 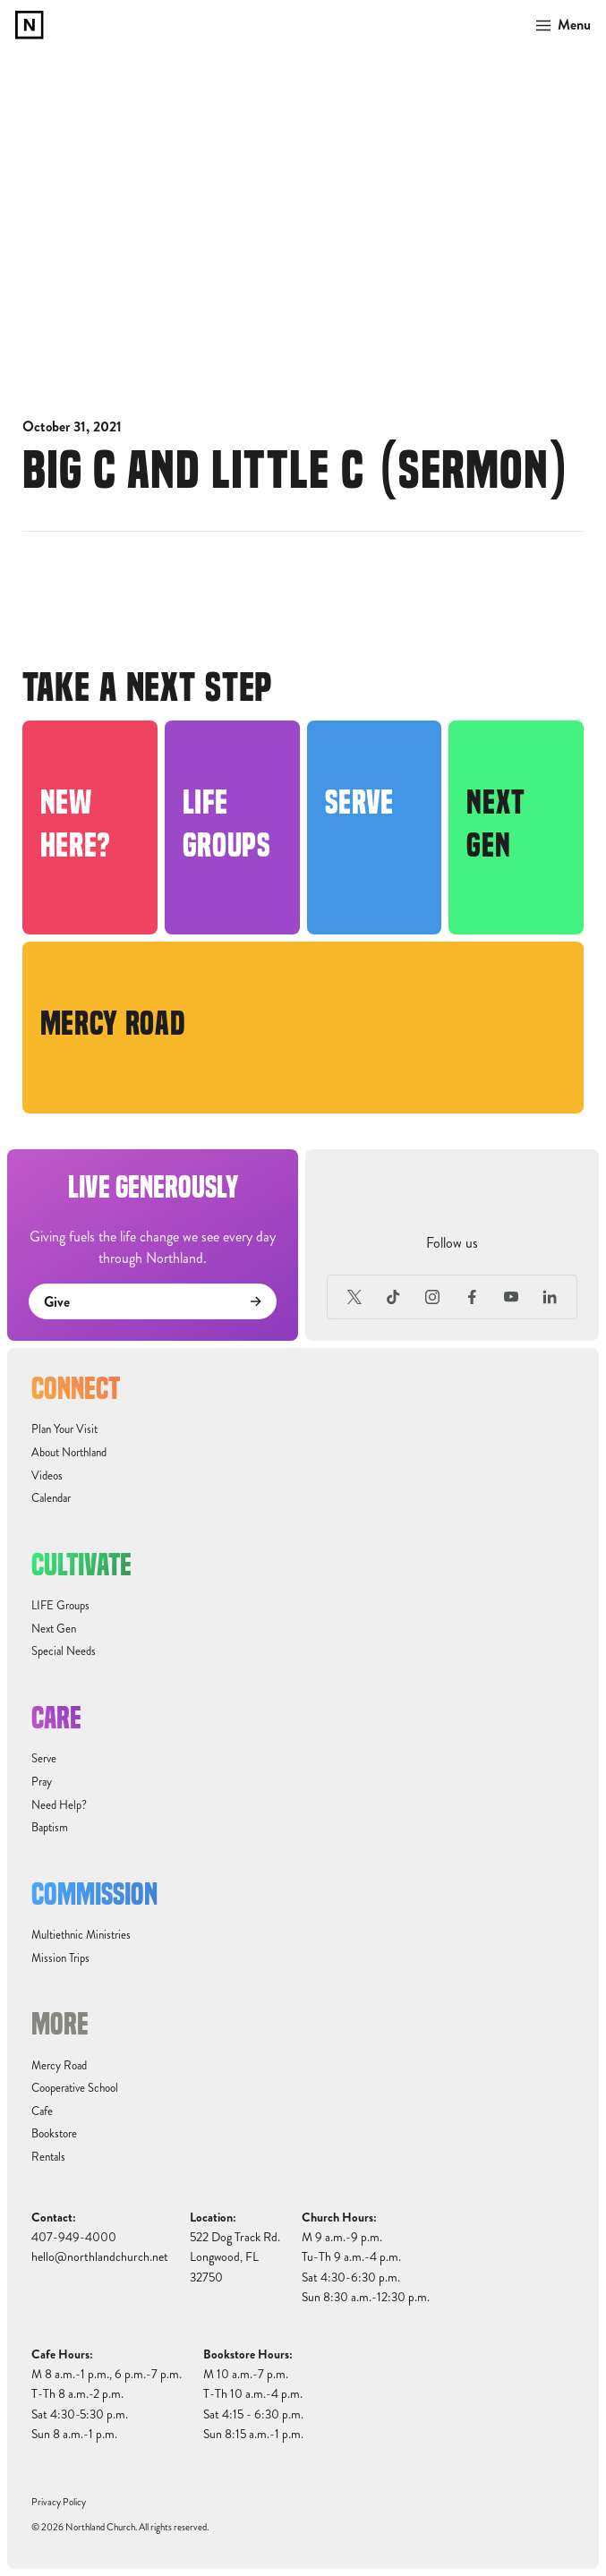 What do you see at coordinates (59, 2066) in the screenshot?
I see `Mercy Road` at bounding box center [59, 2066].